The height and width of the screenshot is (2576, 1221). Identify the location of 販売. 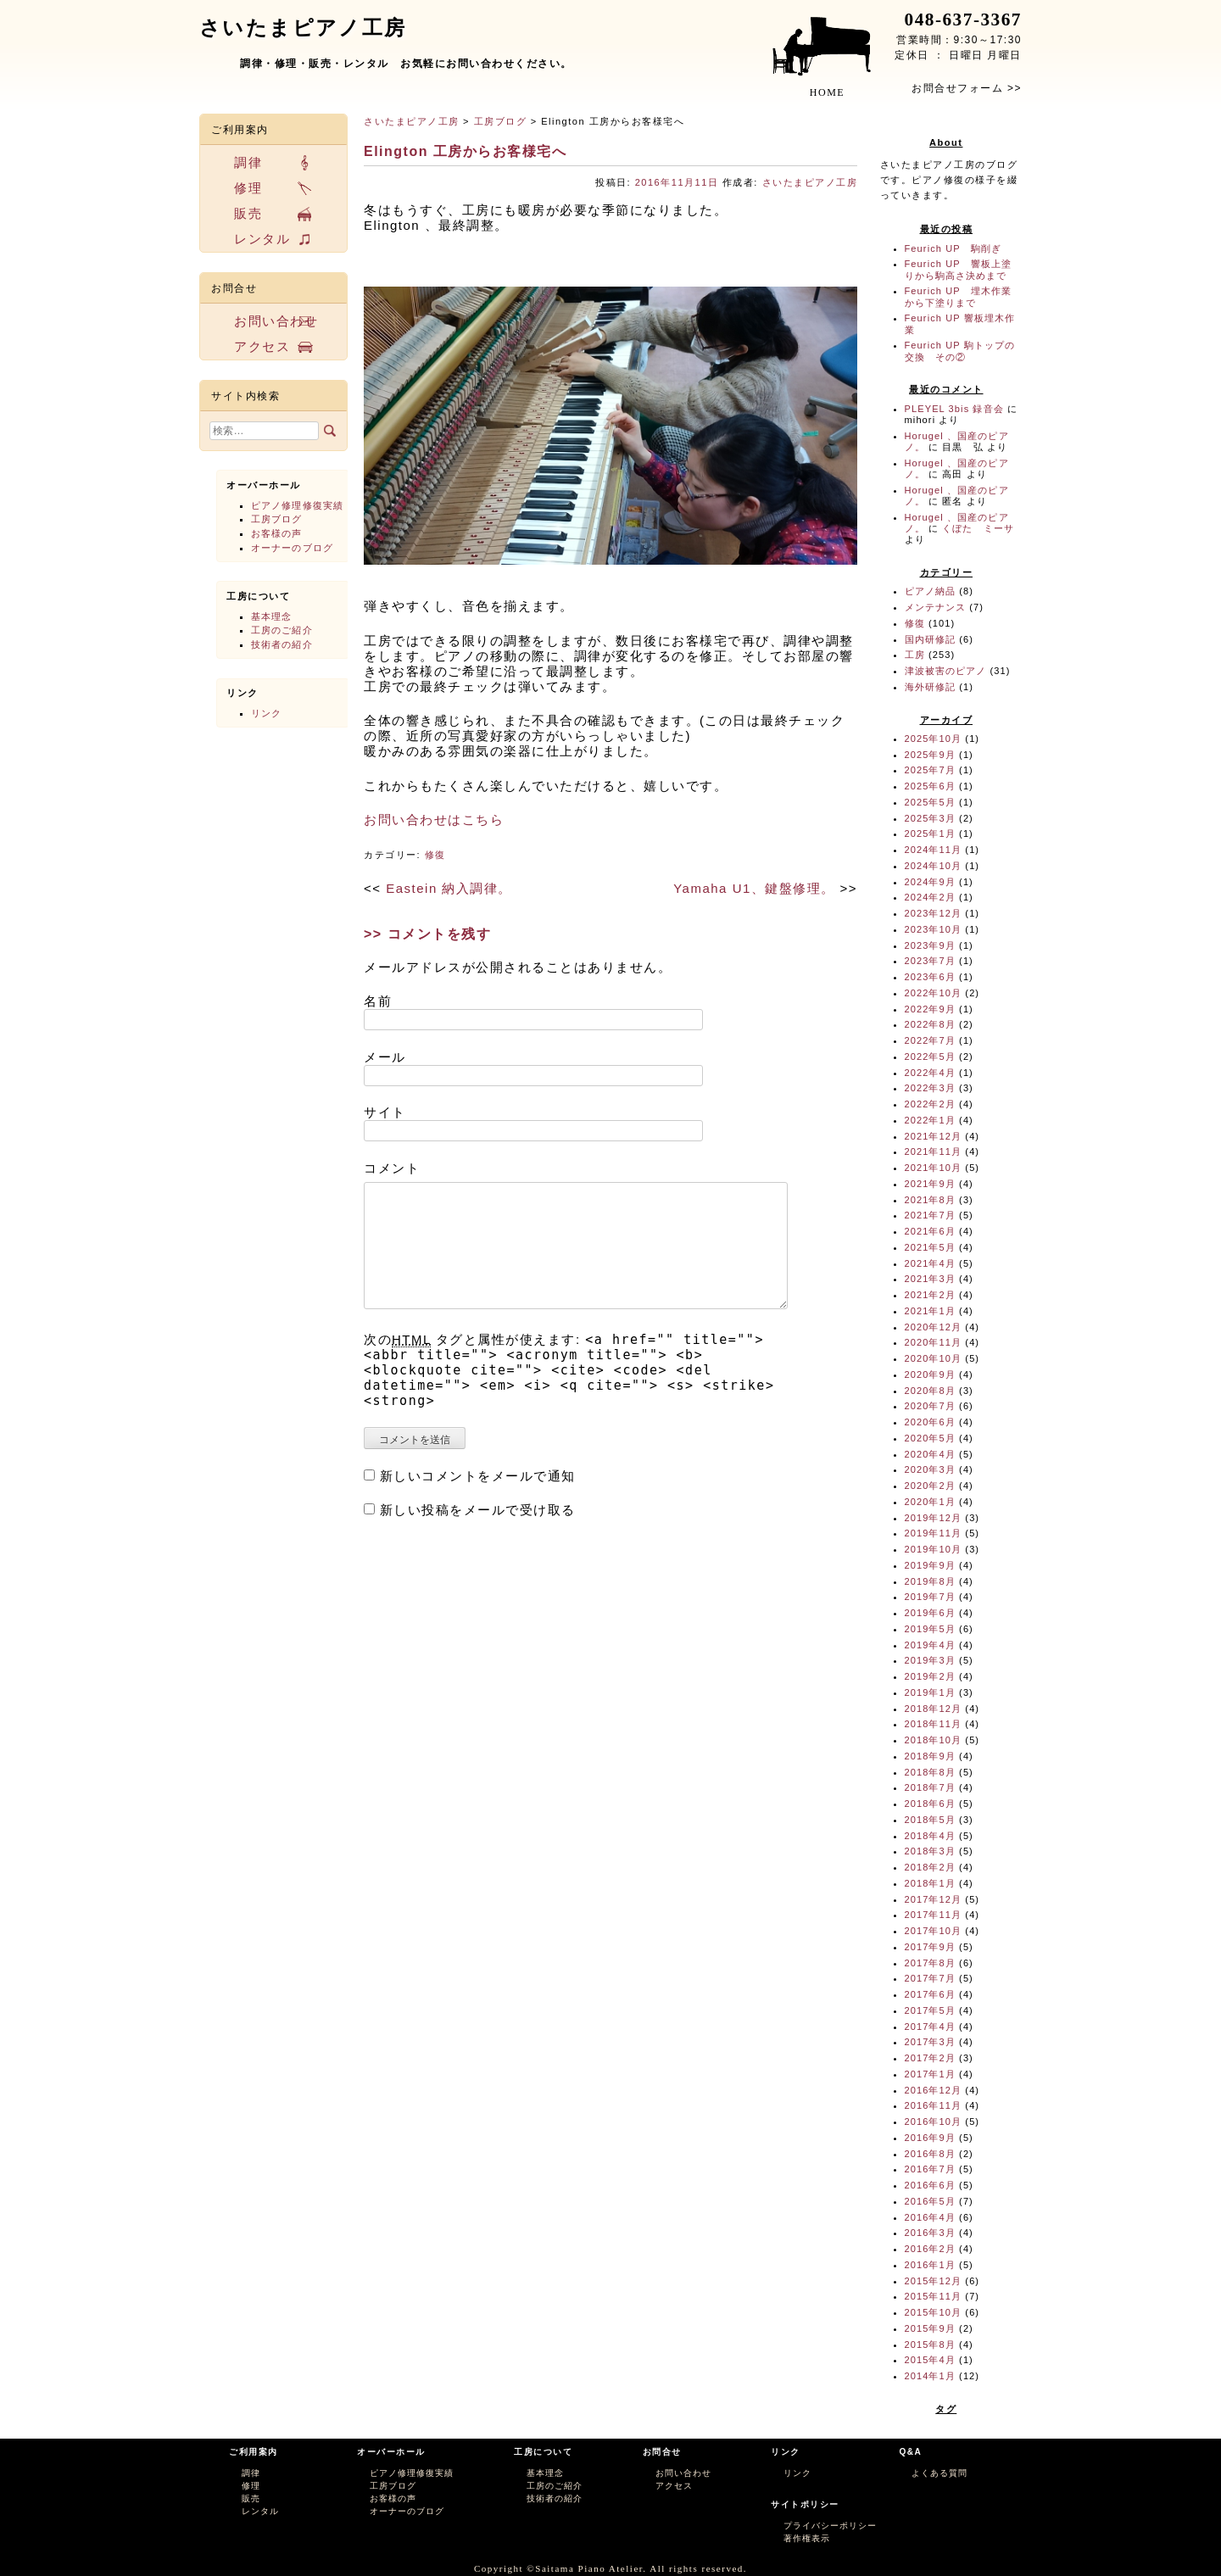
(248, 213).